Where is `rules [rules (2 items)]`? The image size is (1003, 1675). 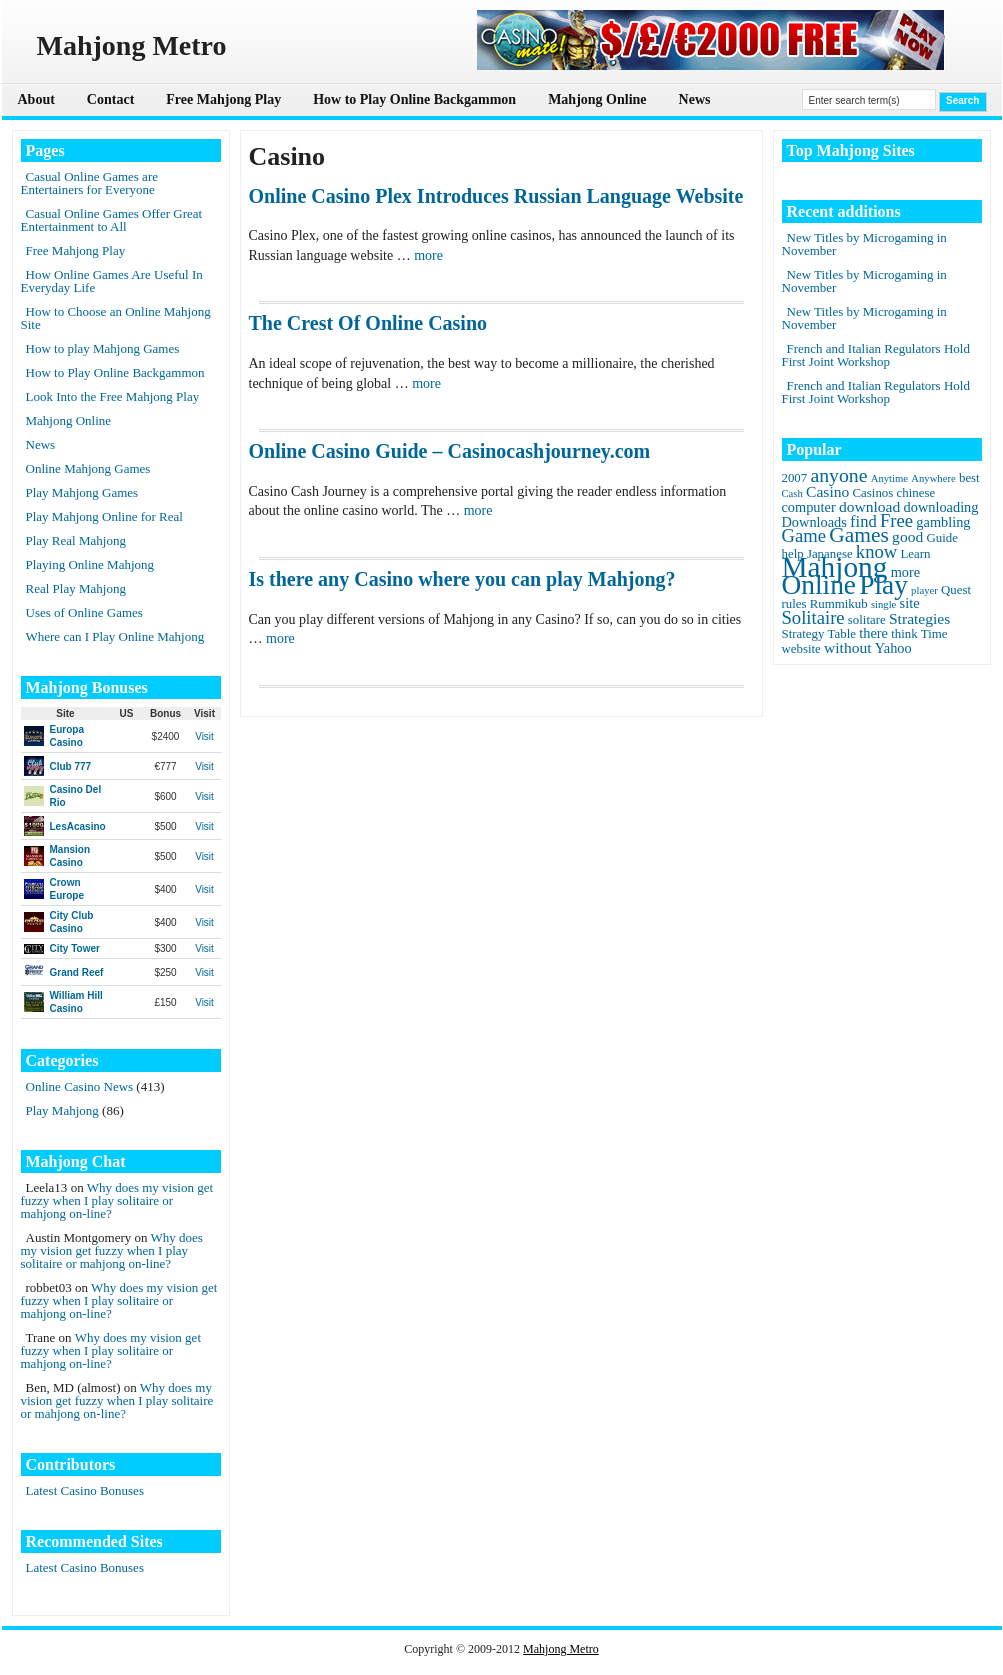 rules [rules (2 items)] is located at coordinates (794, 604).